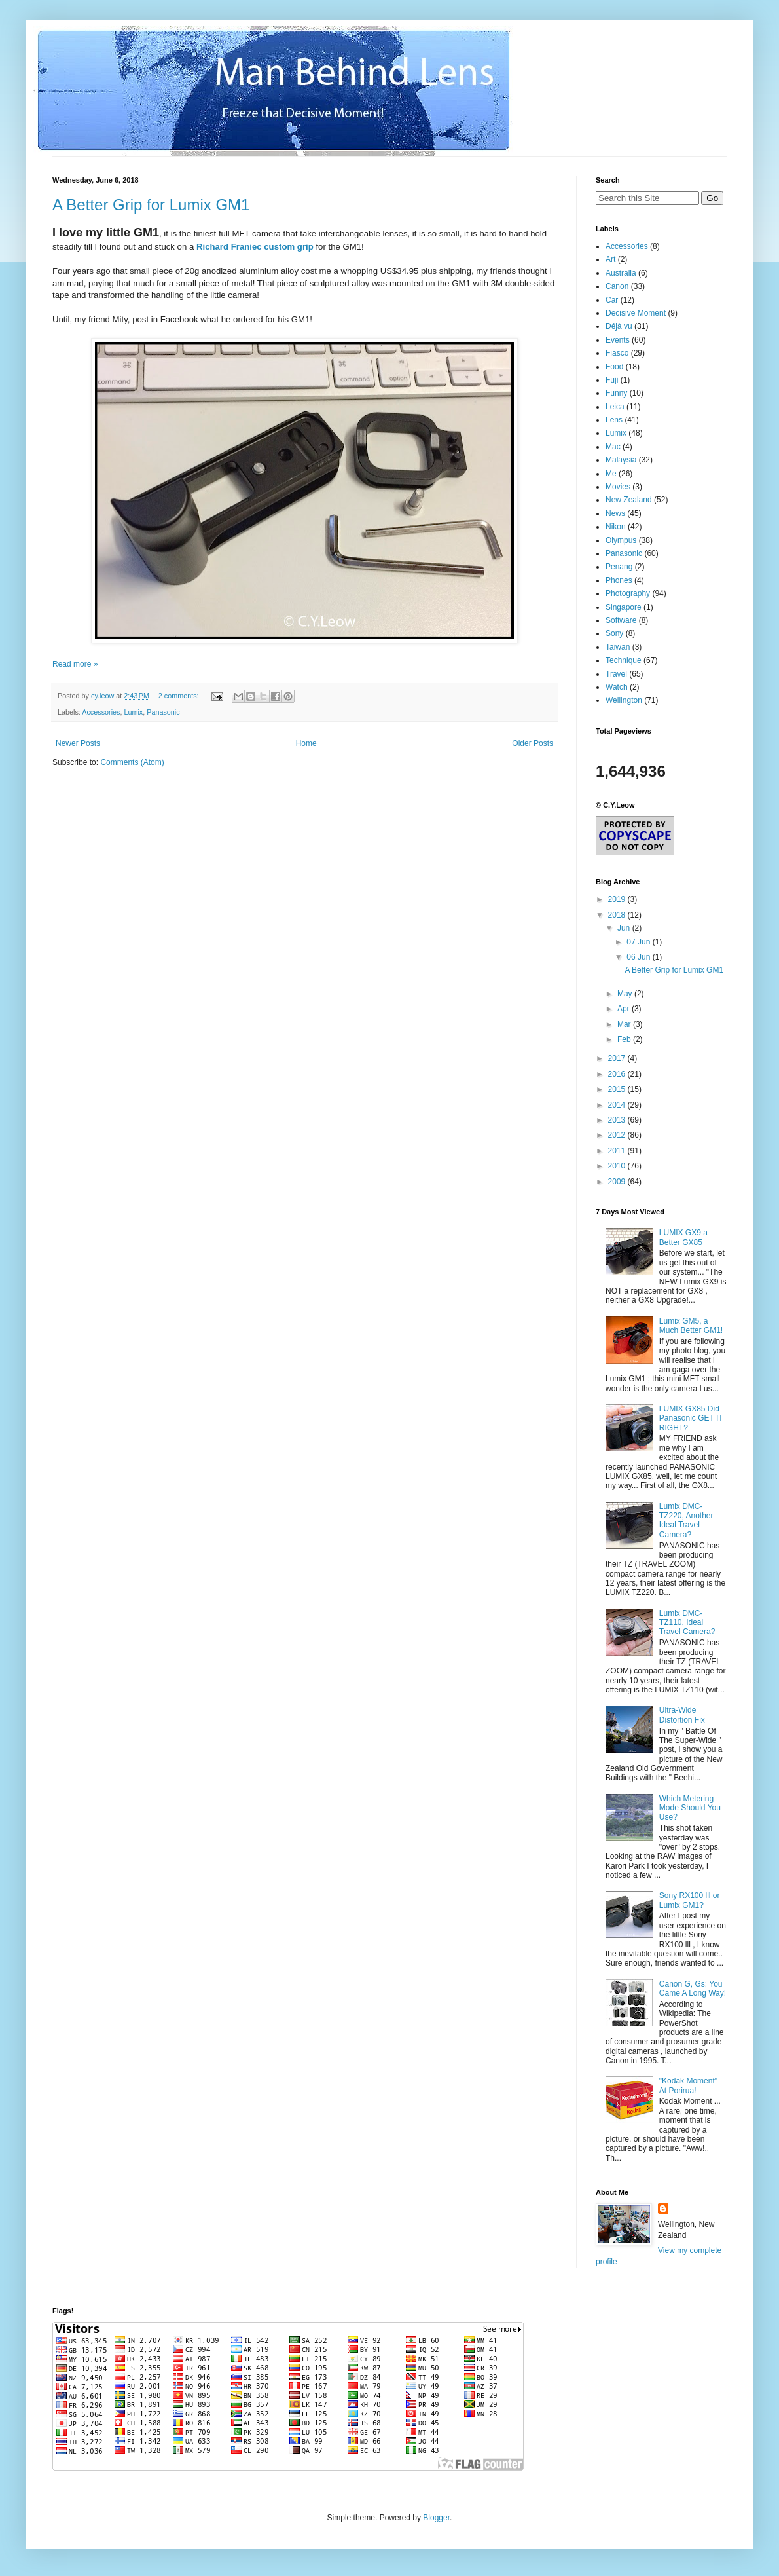 The width and height of the screenshot is (779, 2576). What do you see at coordinates (618, 486) in the screenshot?
I see `Movies` at bounding box center [618, 486].